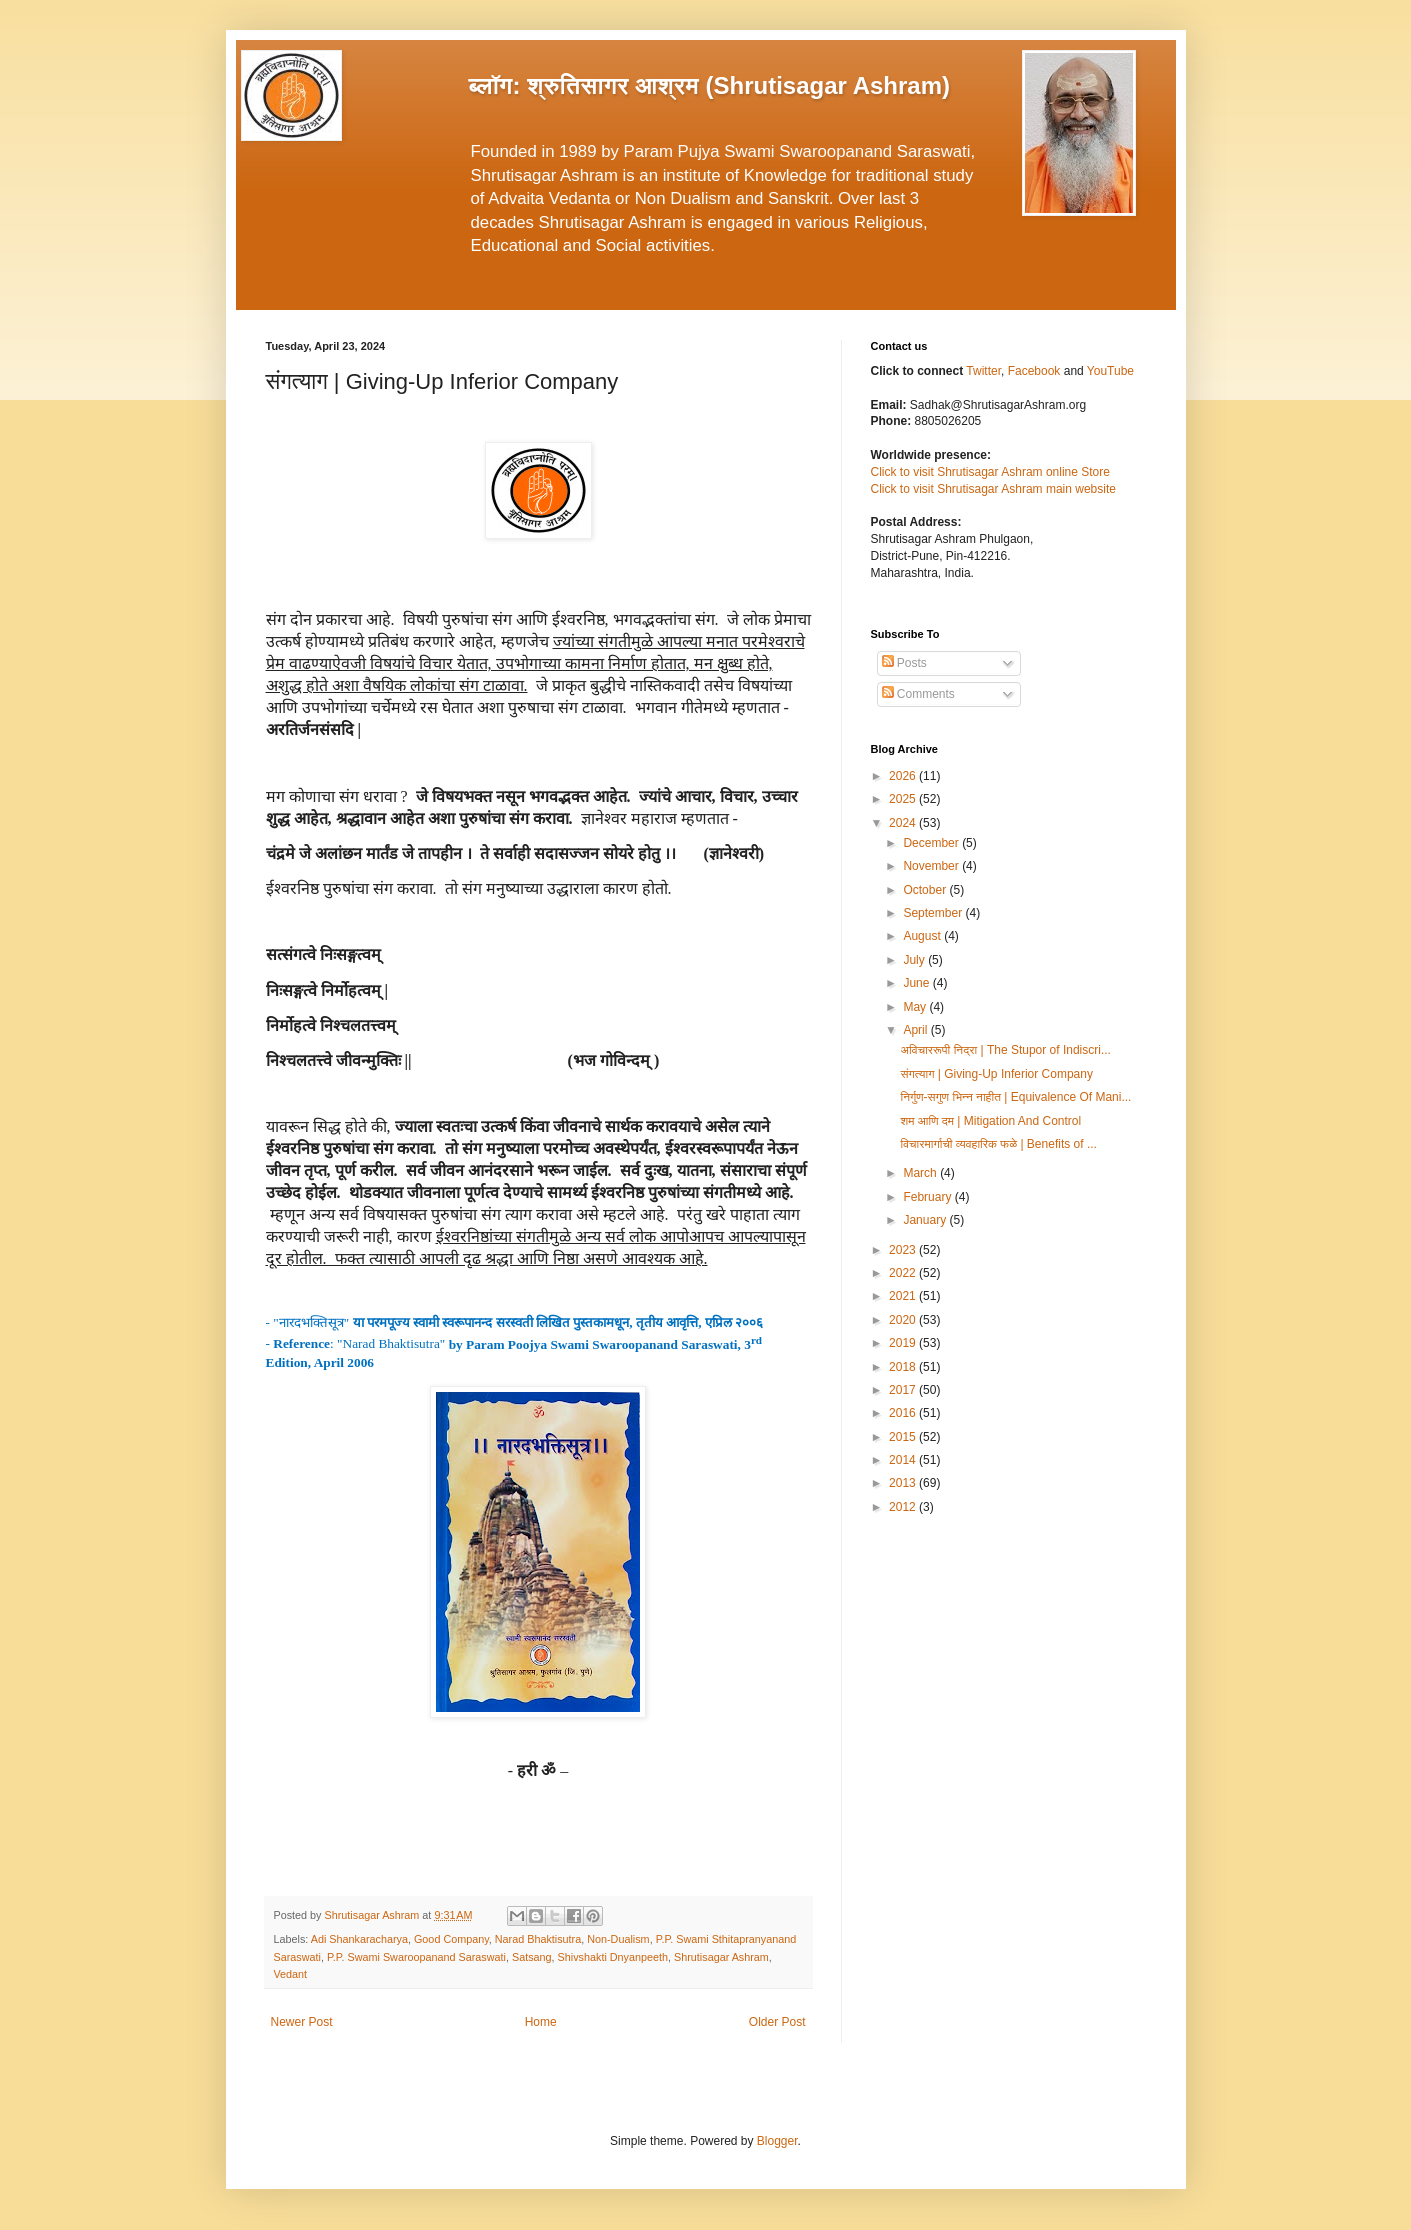  What do you see at coordinates (904, 823) in the screenshot?
I see `2024` at bounding box center [904, 823].